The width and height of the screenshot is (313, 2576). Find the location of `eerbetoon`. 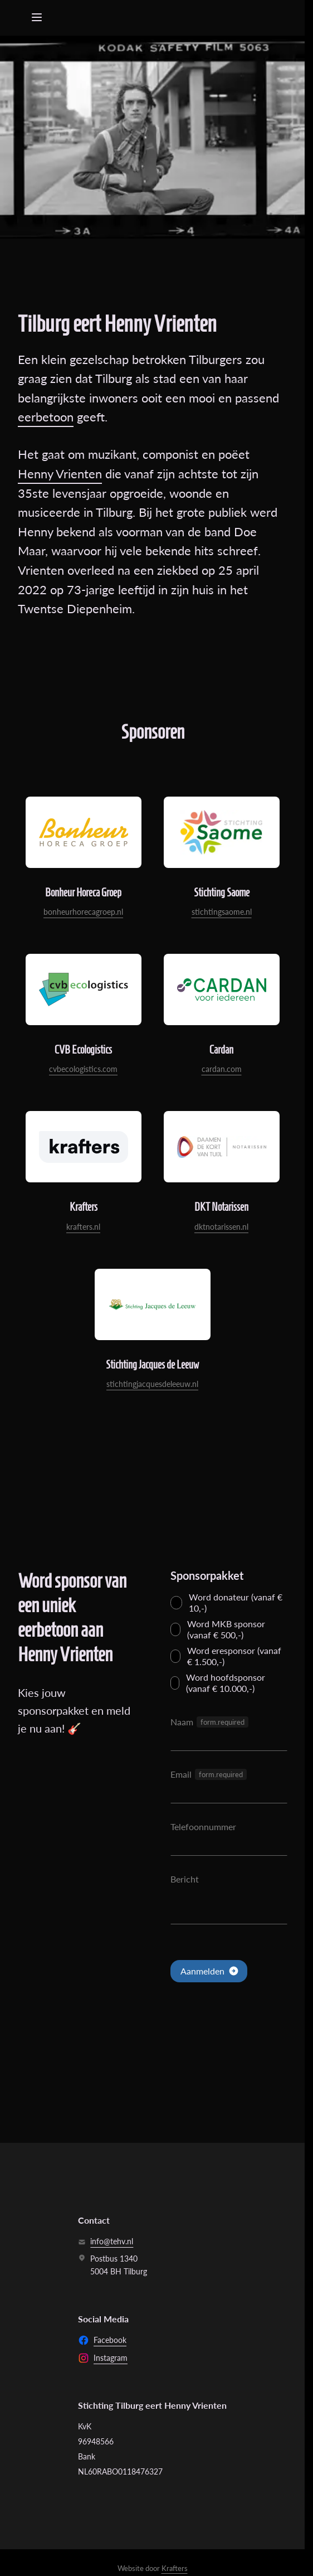

eerbetoon is located at coordinates (46, 417).